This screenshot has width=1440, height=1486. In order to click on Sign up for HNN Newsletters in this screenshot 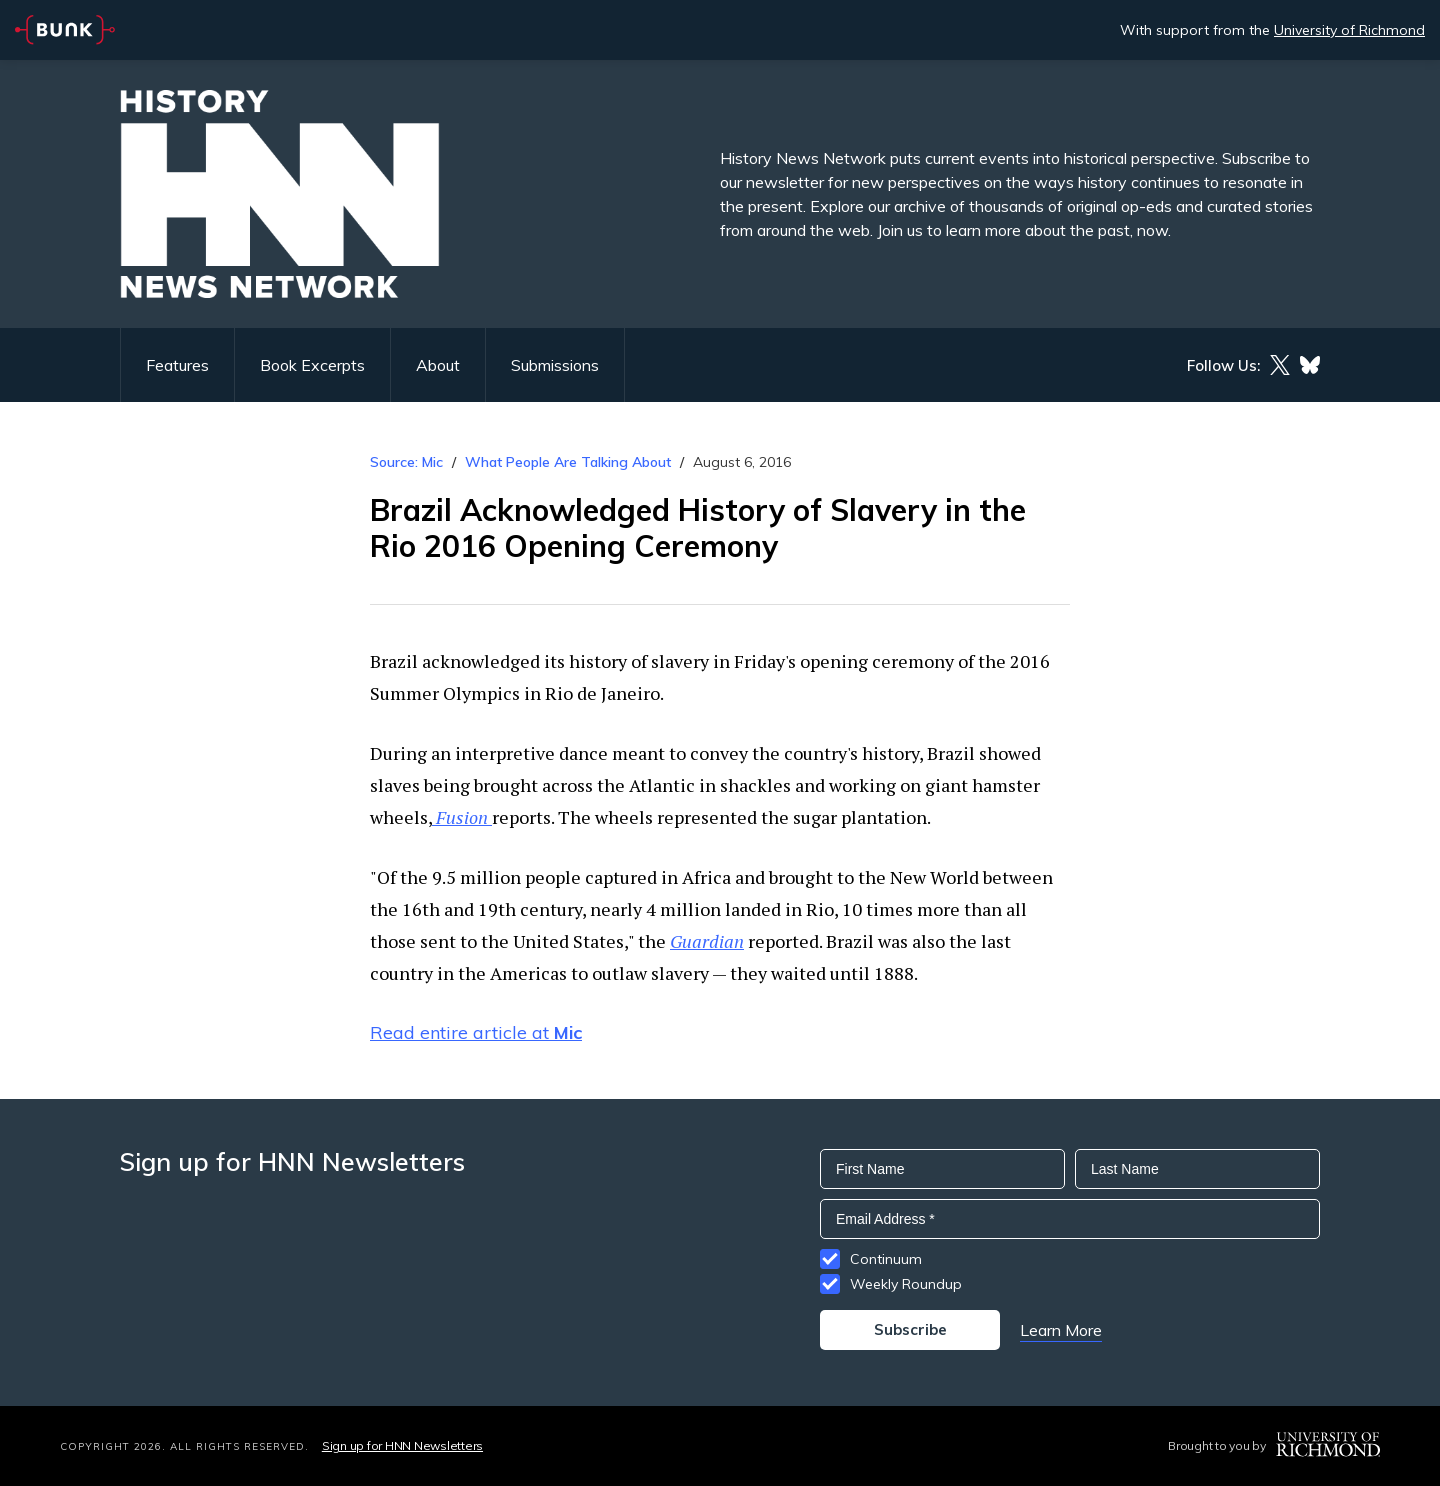, I will do `click(402, 1445)`.